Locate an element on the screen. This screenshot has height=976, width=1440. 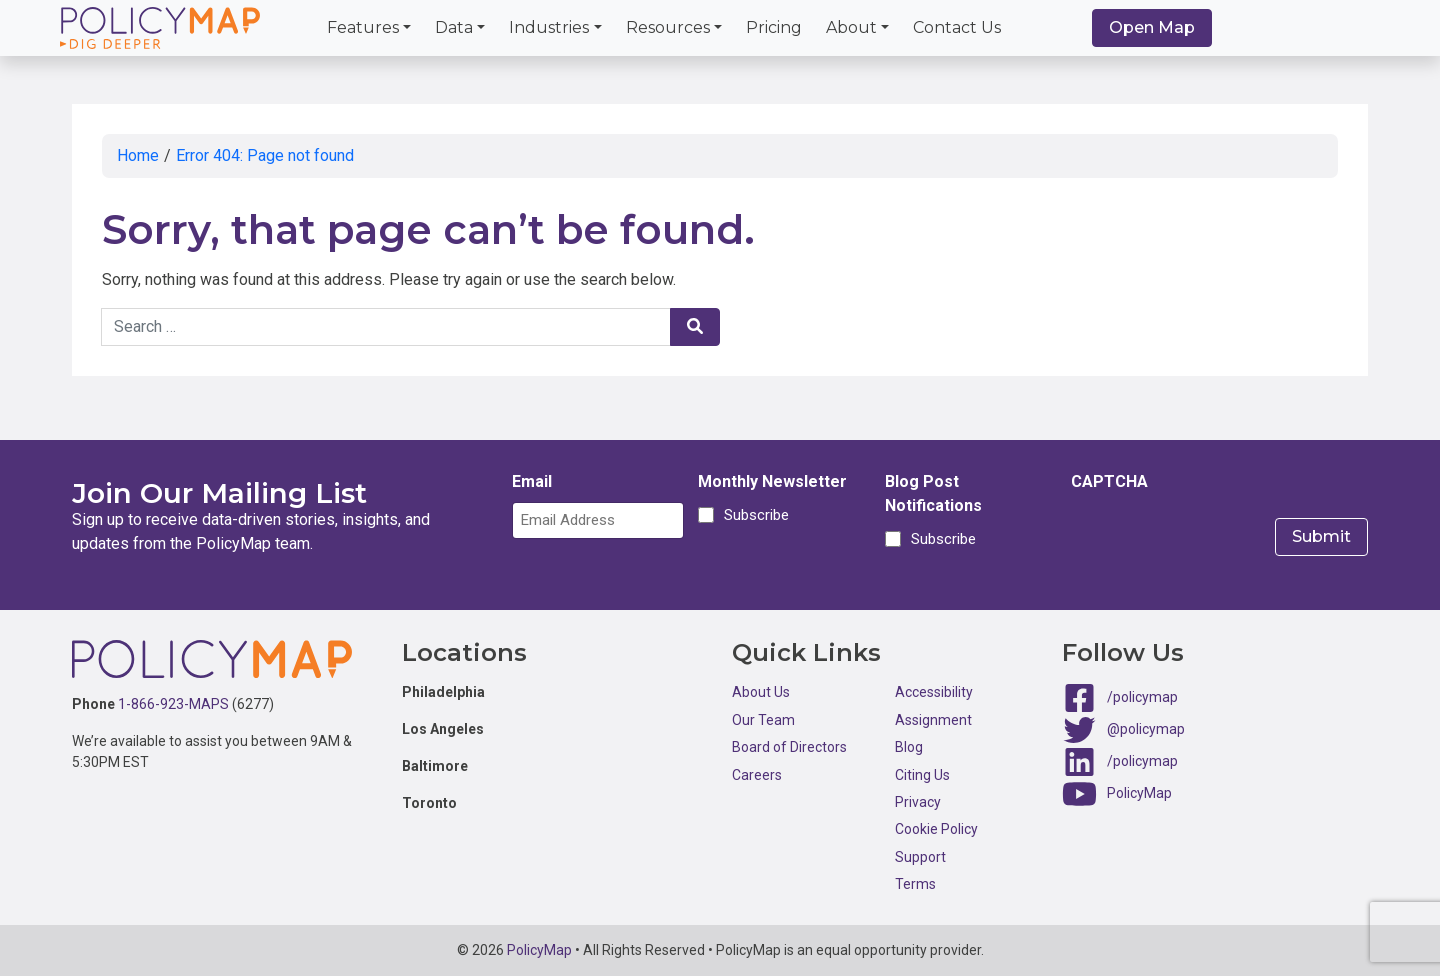
Email is located at coordinates (532, 481).